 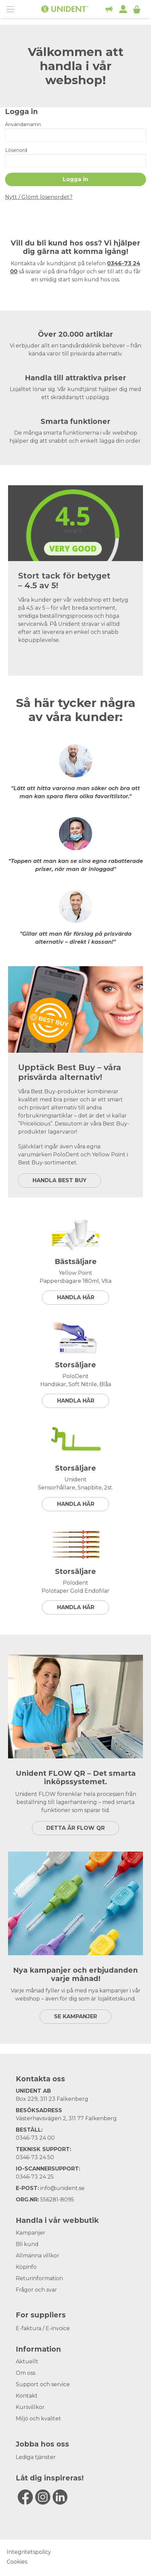 I want to click on 0346-73 24 25, so click(x=35, y=2177).